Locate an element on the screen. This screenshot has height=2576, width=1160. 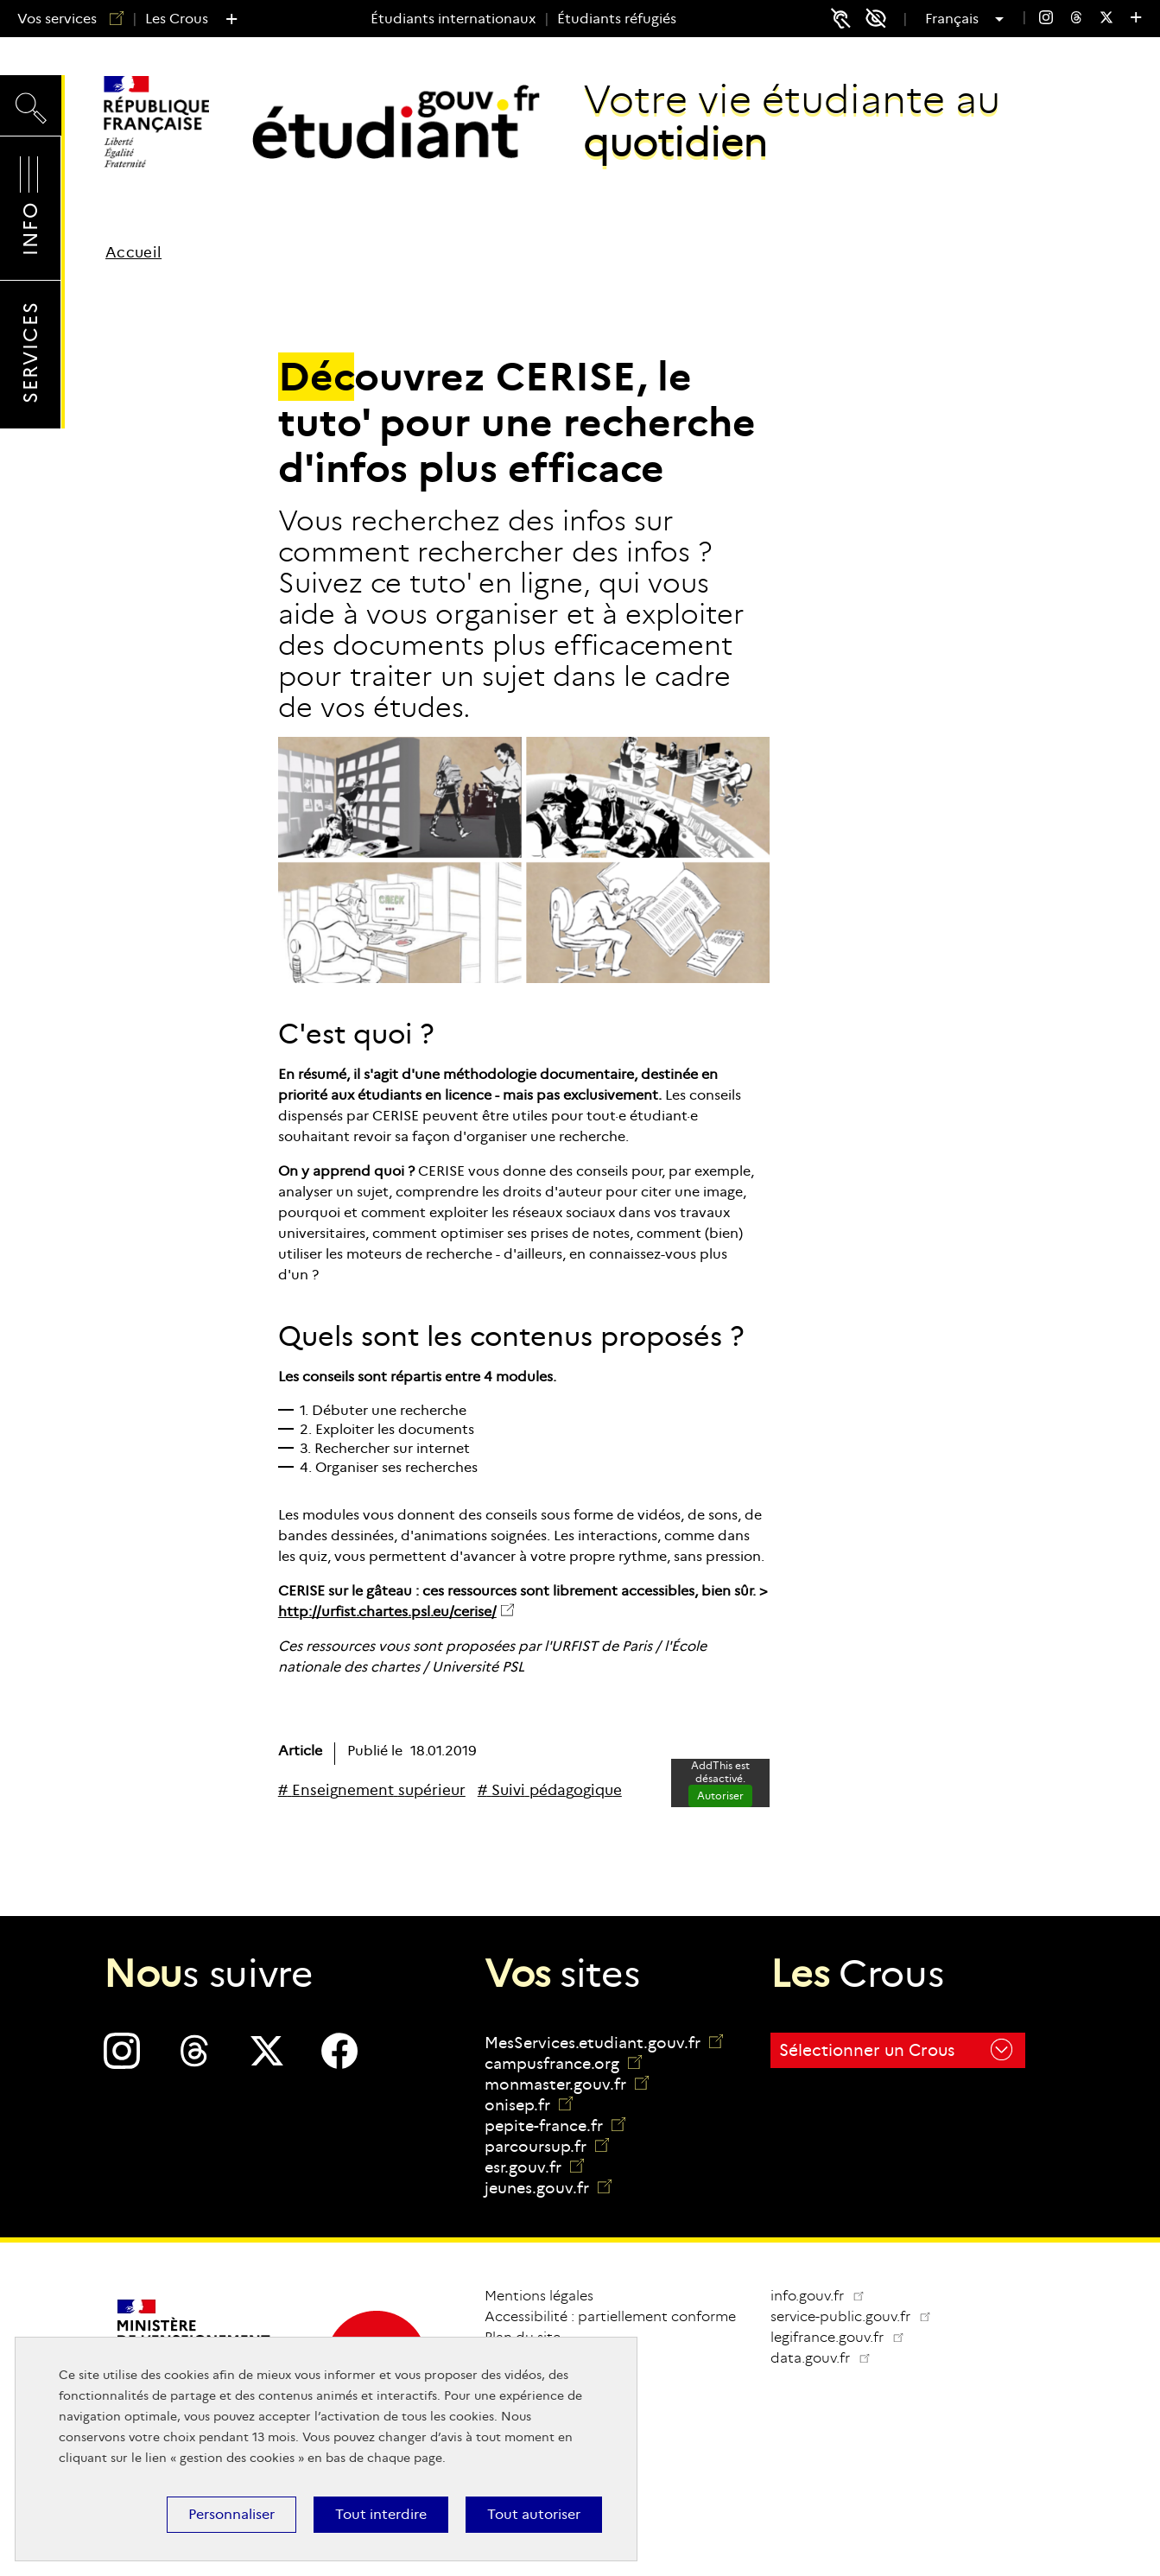
http://urfist.chartes.psl.eu/cerise/ is located at coordinates (387, 1611).